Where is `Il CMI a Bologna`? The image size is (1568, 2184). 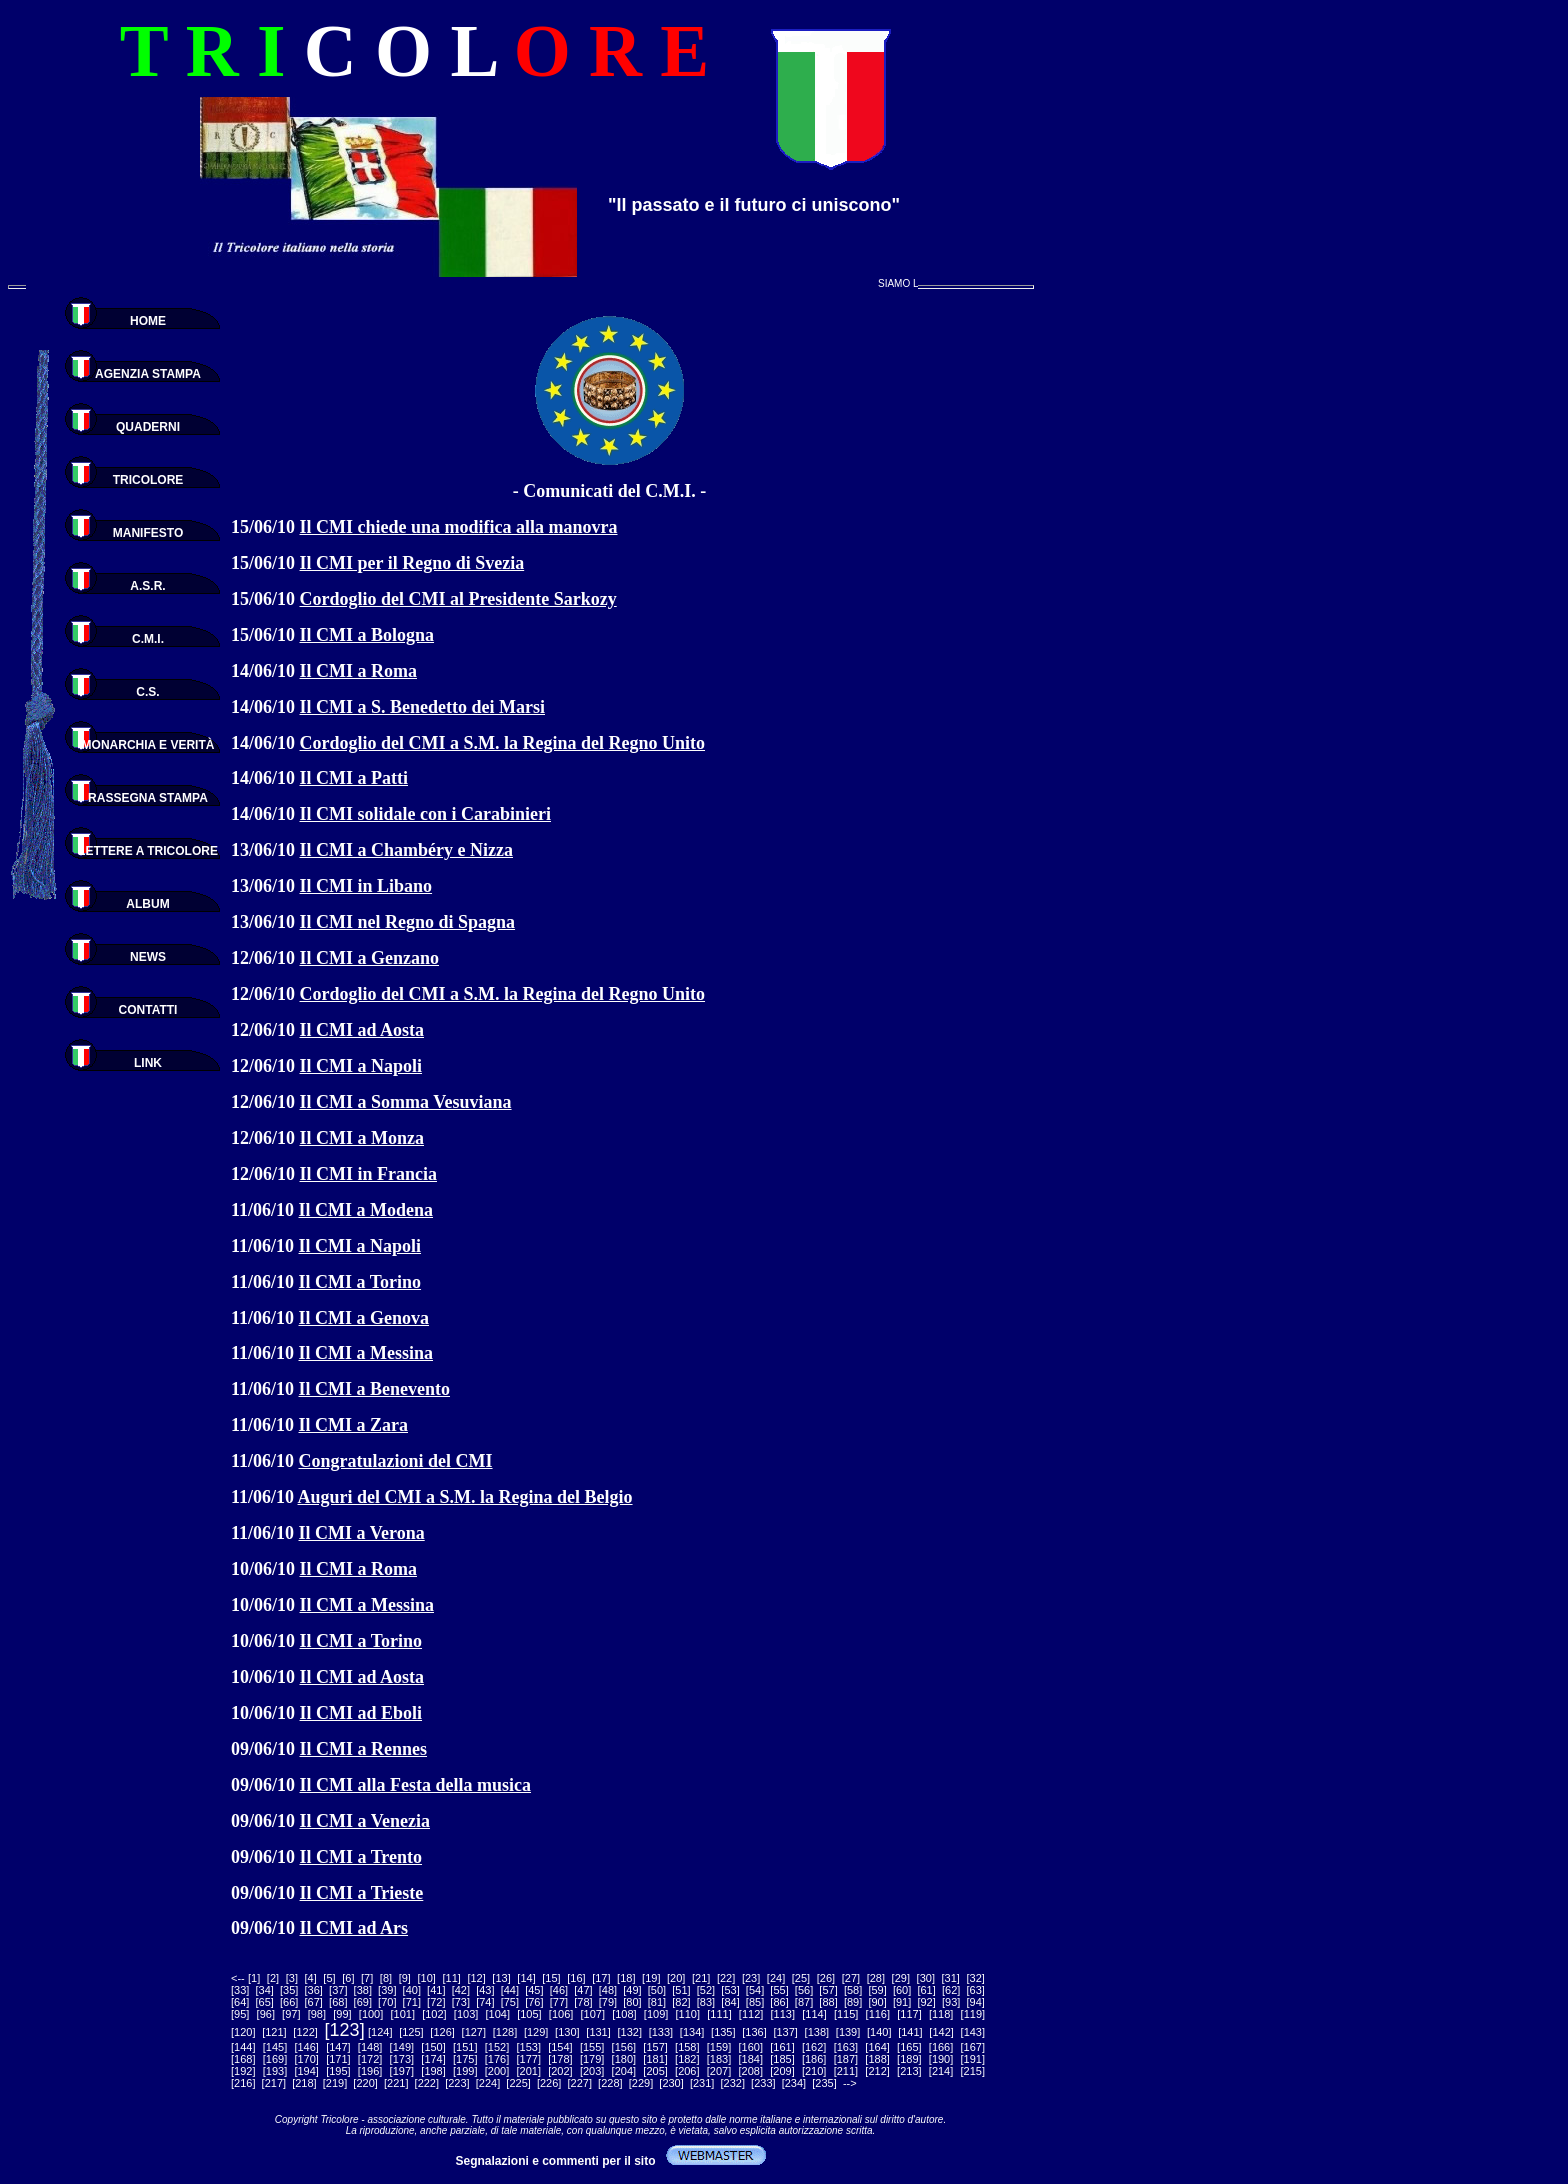
Il CMI a Bologna is located at coordinates (367, 635).